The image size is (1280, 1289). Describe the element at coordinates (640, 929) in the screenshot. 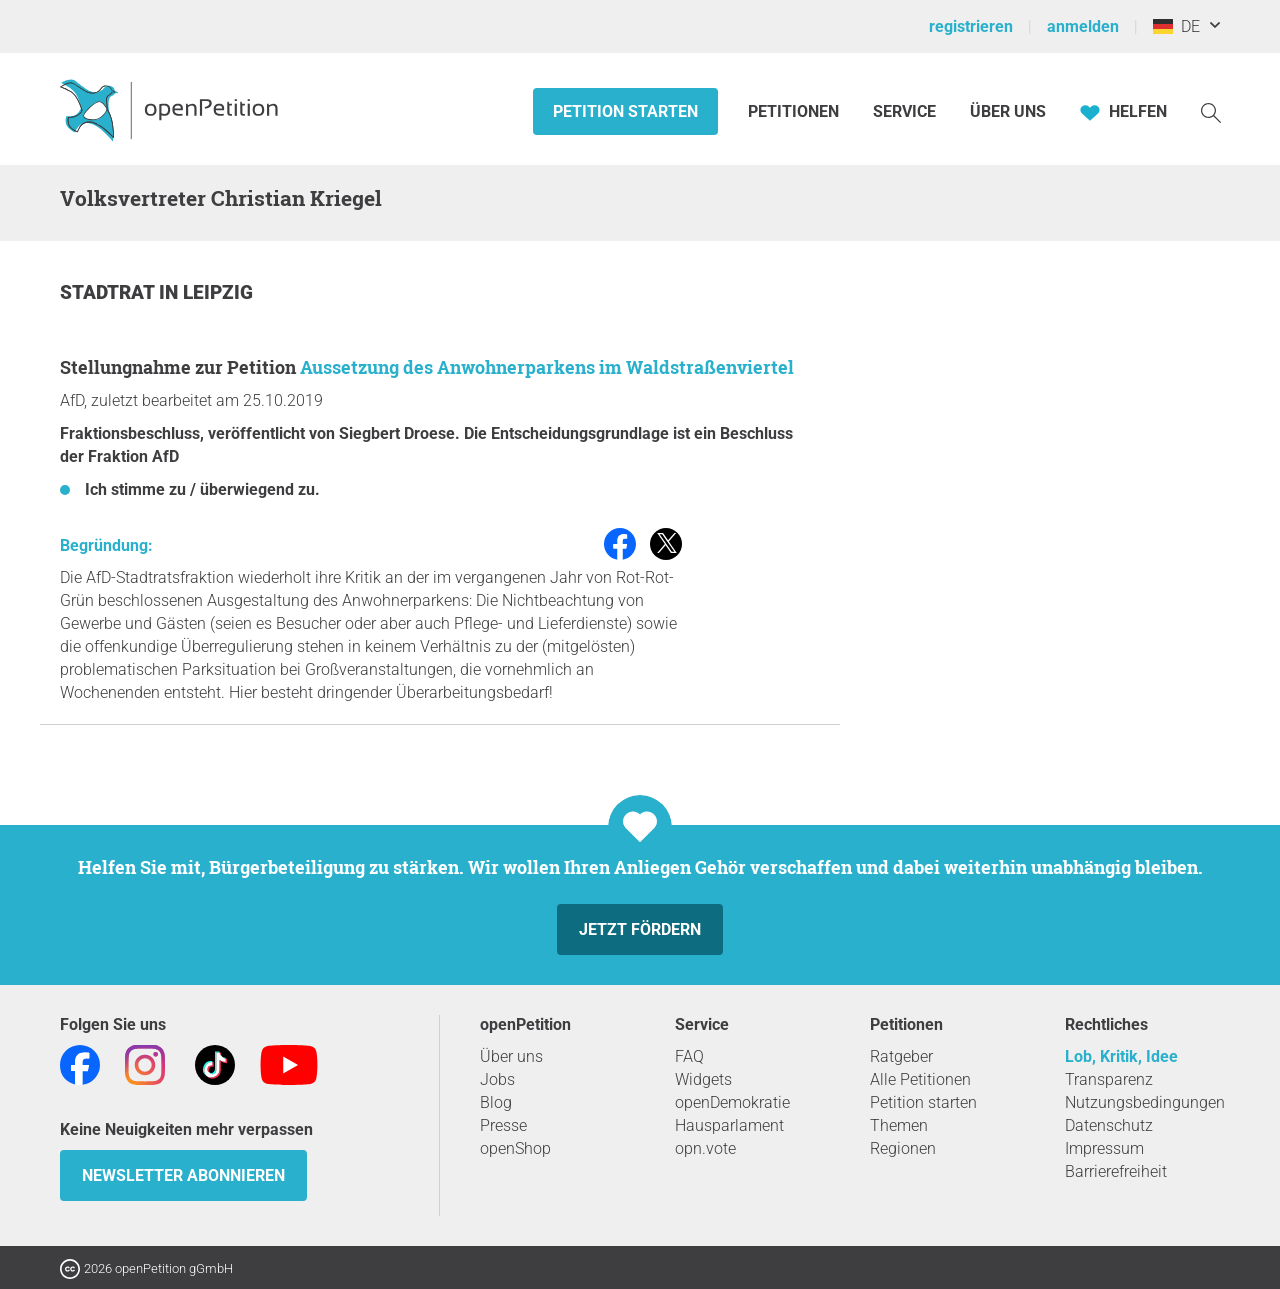

I see `Jetzt fördern` at that location.